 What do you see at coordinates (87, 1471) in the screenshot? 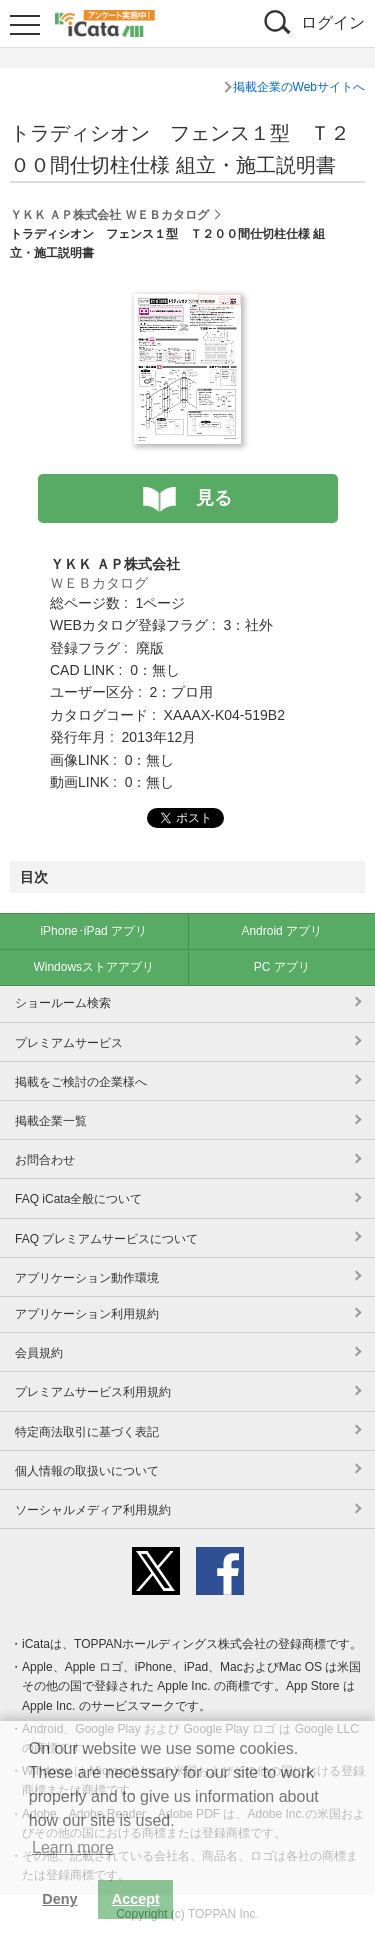
I see `個人情報の取扱いについて` at bounding box center [87, 1471].